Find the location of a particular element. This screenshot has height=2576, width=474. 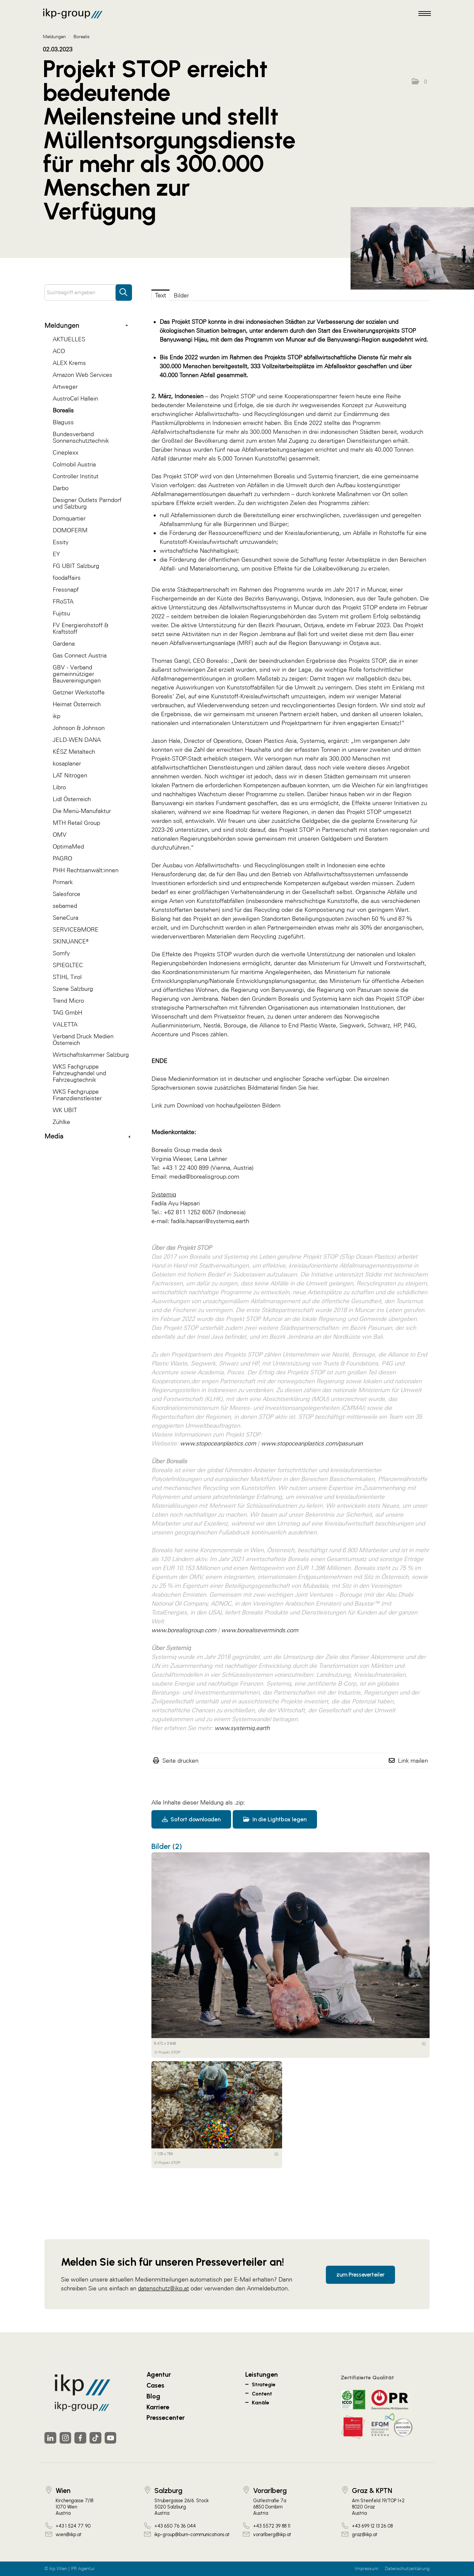

Bilder (2) [alle Bilder der Meldung] is located at coordinates (166, 1846).